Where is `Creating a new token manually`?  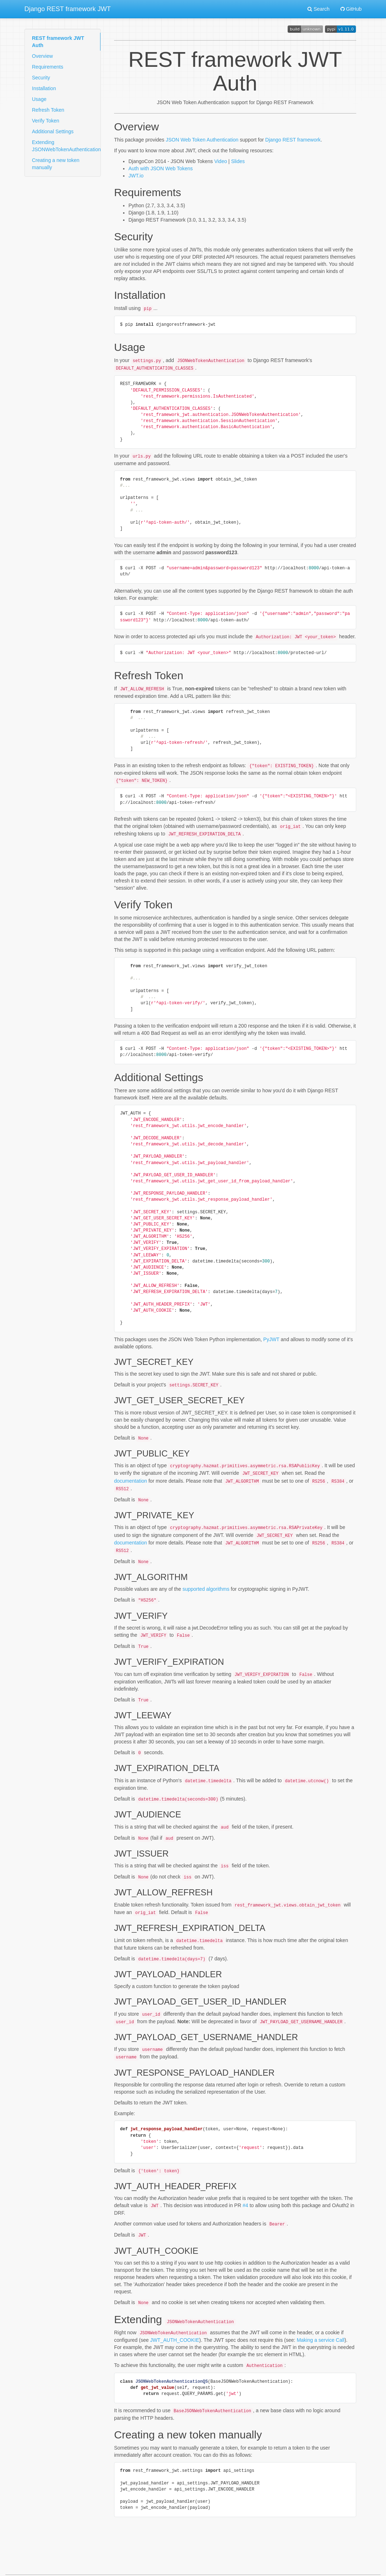 Creating a new token manually is located at coordinates (55, 163).